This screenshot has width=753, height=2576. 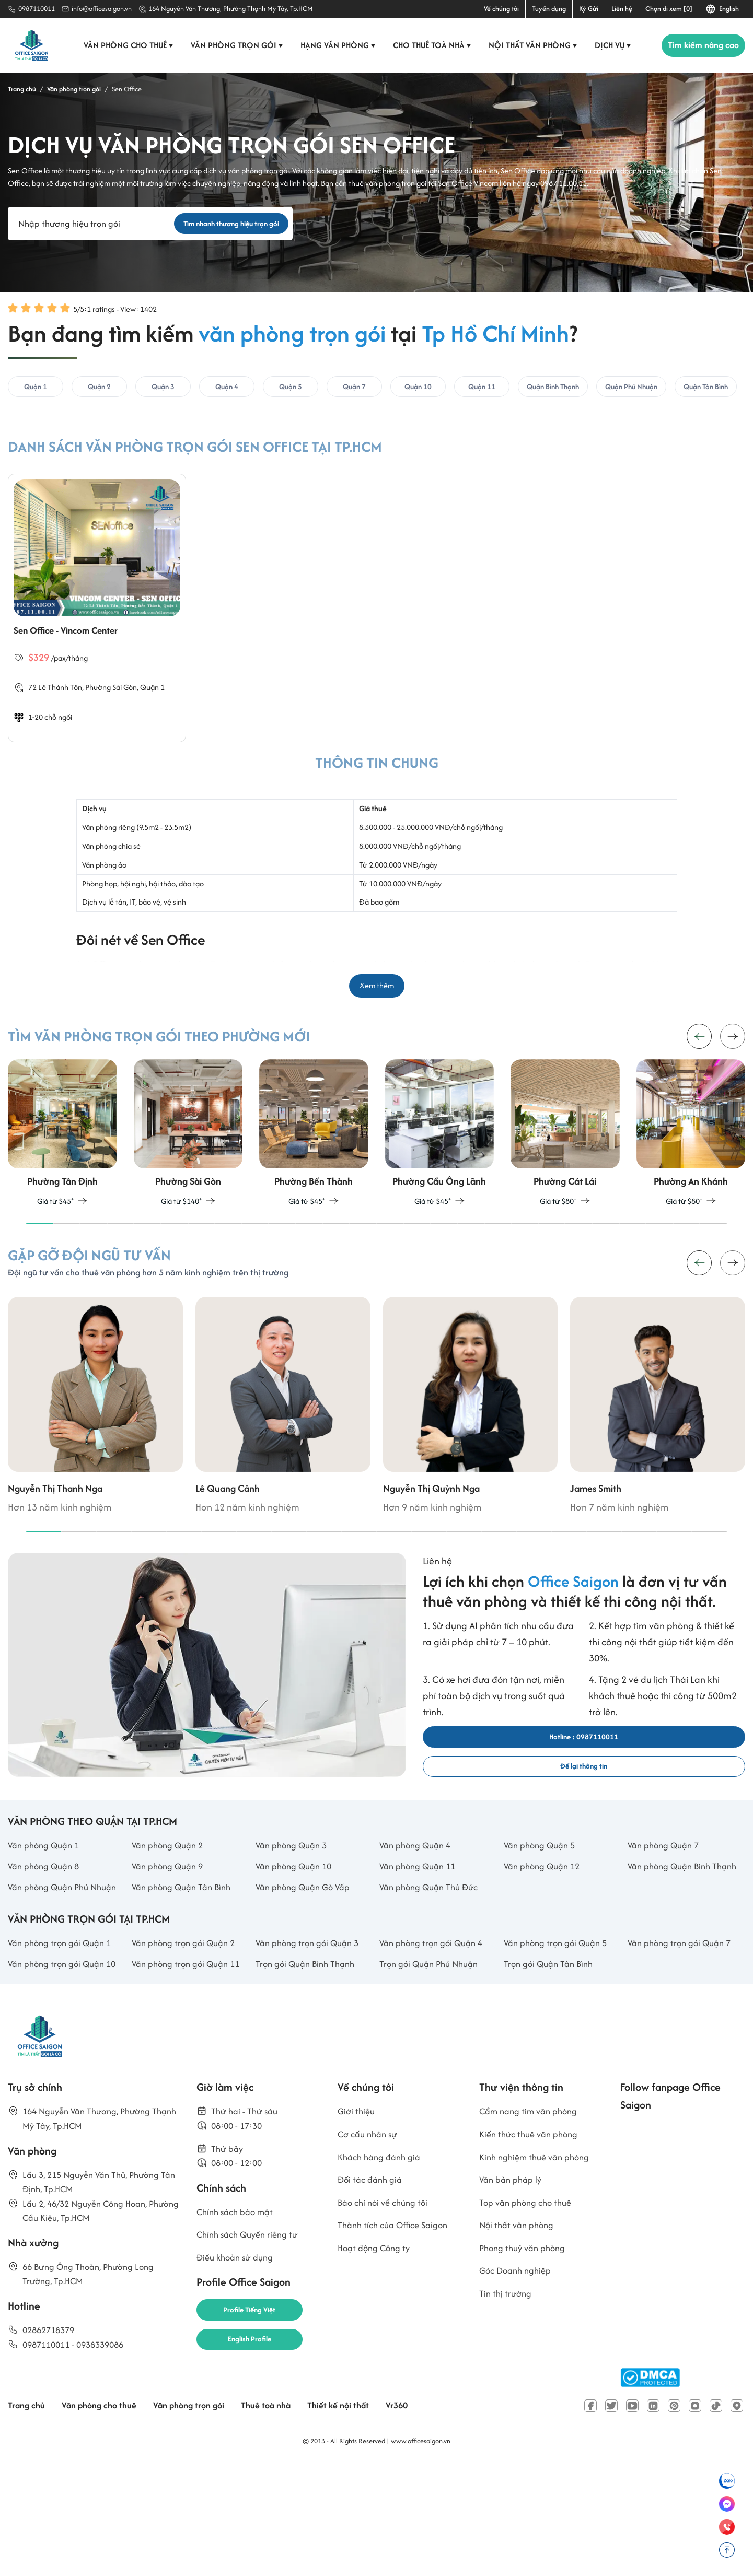 I want to click on Tuyển dụng, so click(x=549, y=9).